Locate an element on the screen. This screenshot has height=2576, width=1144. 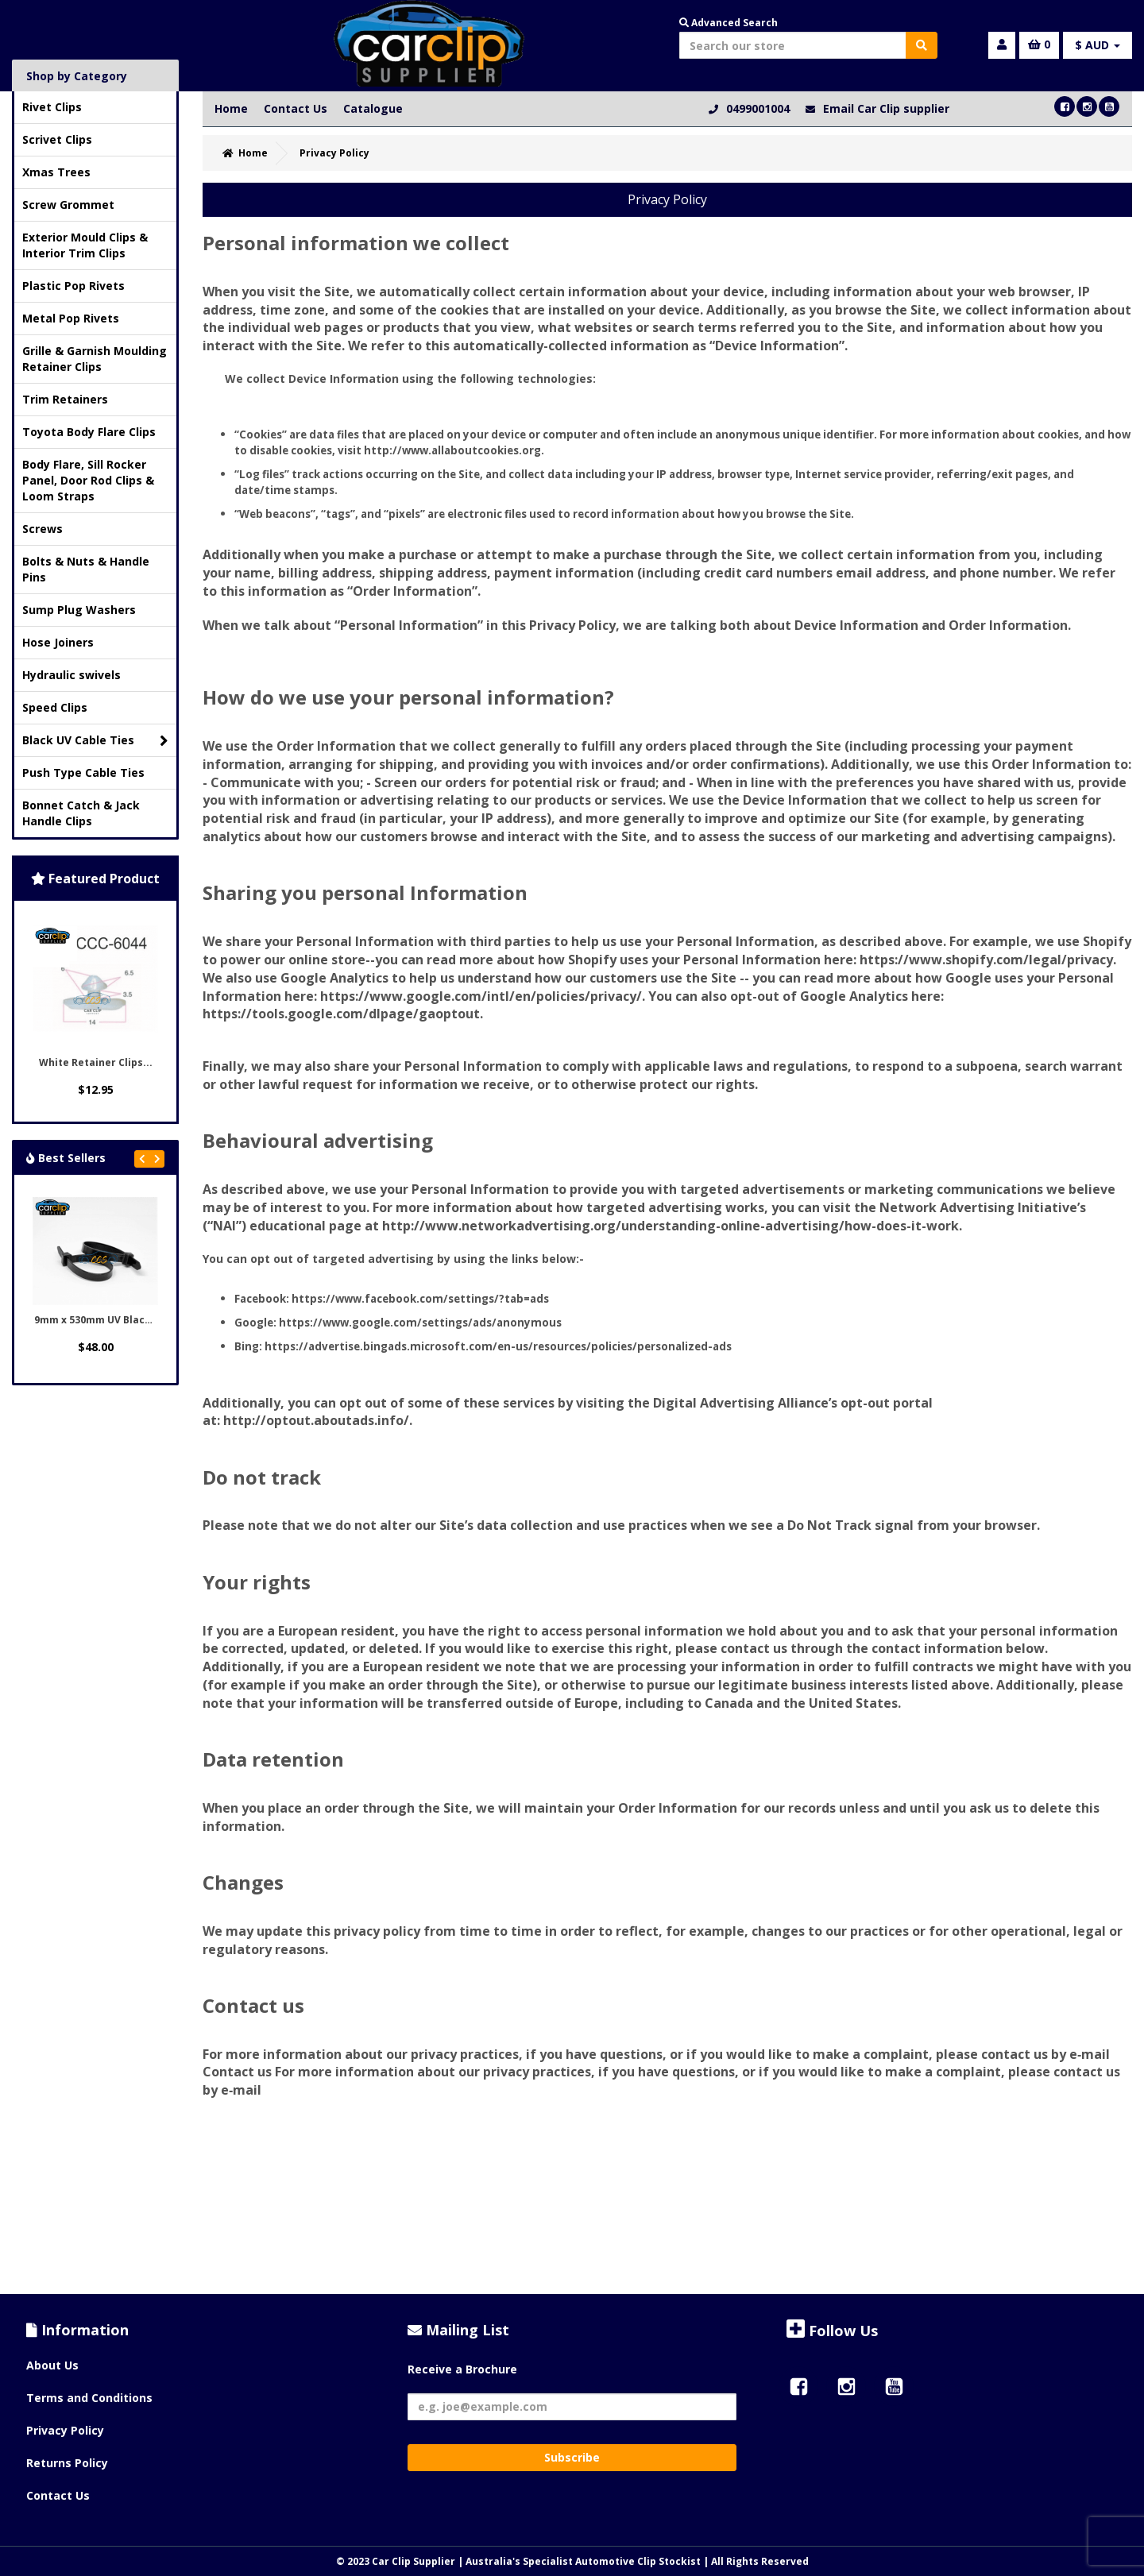
Xmas Trees is located at coordinates (56, 172).